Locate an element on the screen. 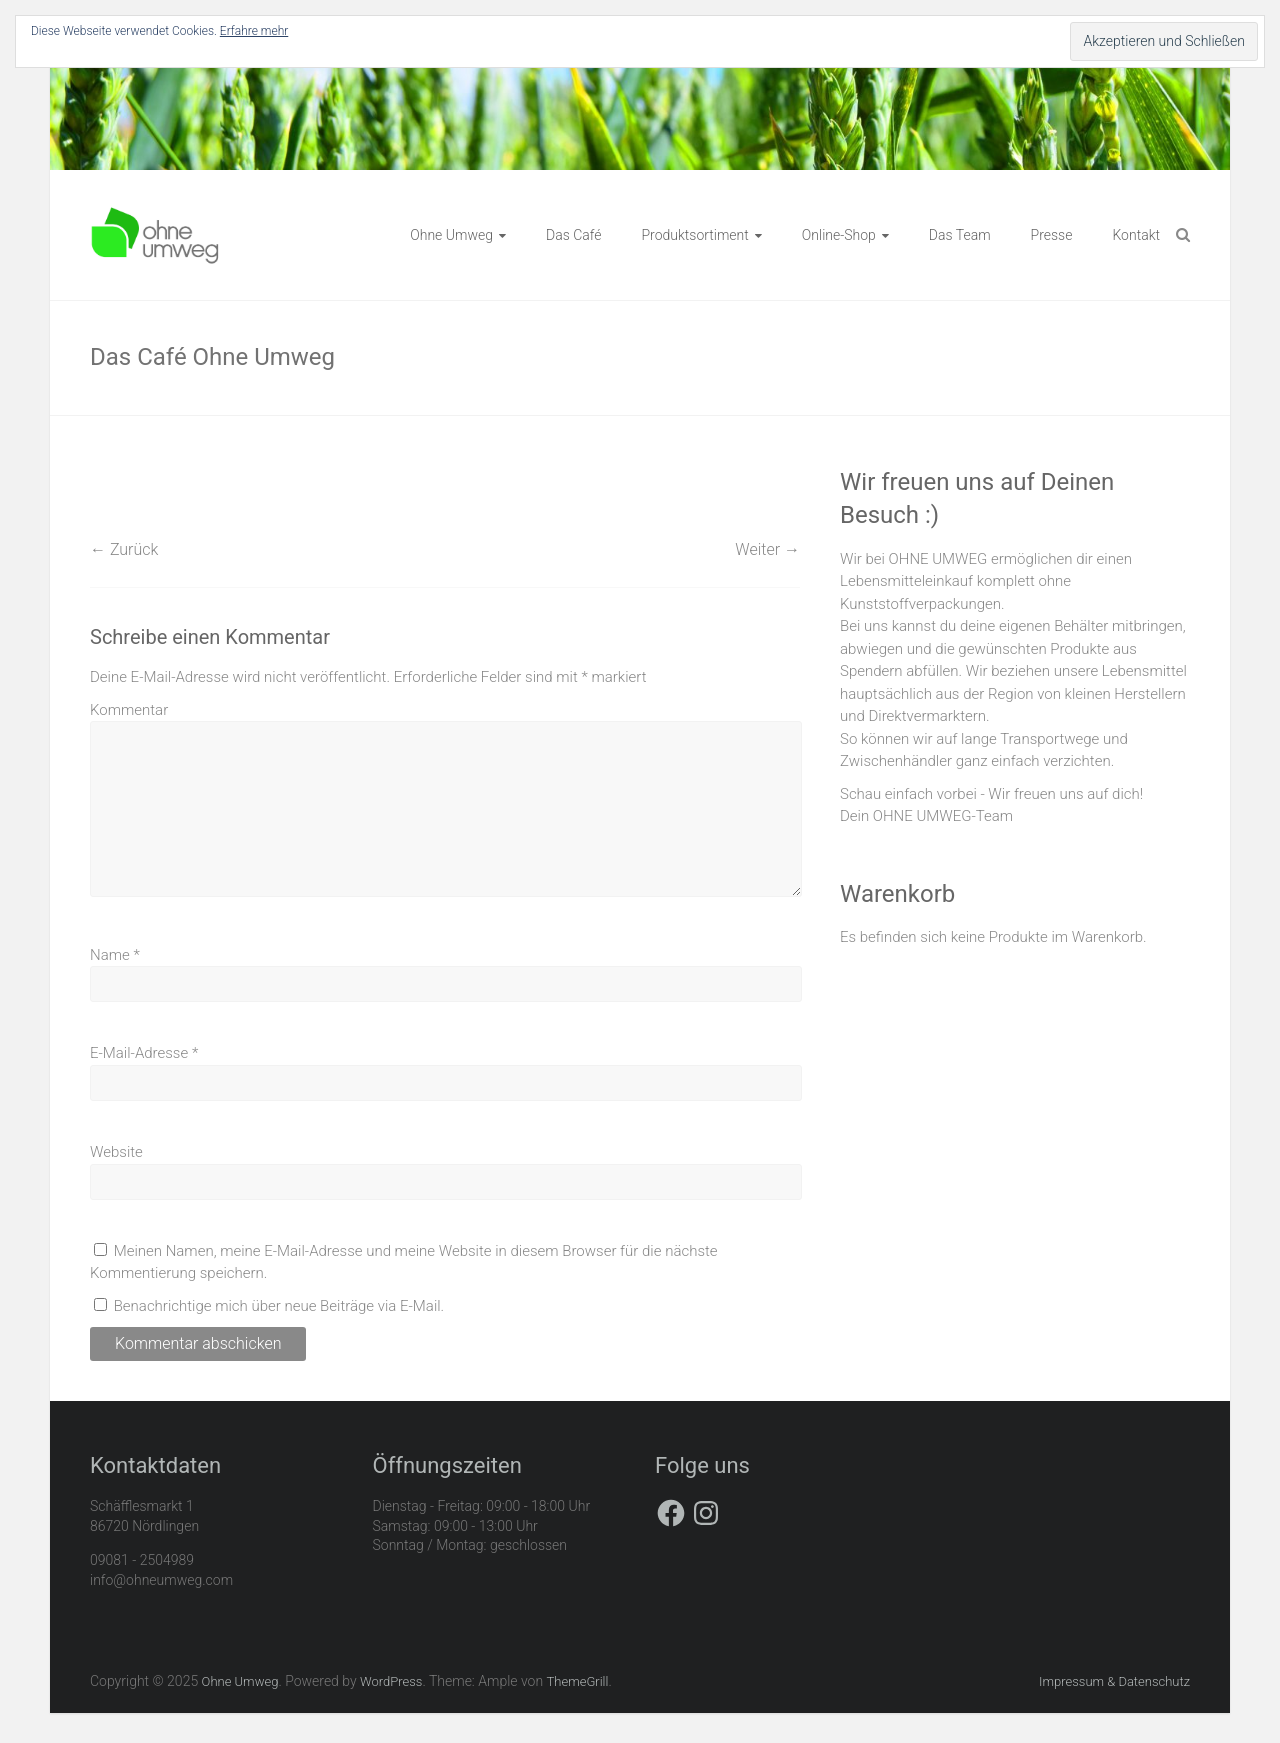 The image size is (1280, 1743). Weiter → is located at coordinates (767, 549).